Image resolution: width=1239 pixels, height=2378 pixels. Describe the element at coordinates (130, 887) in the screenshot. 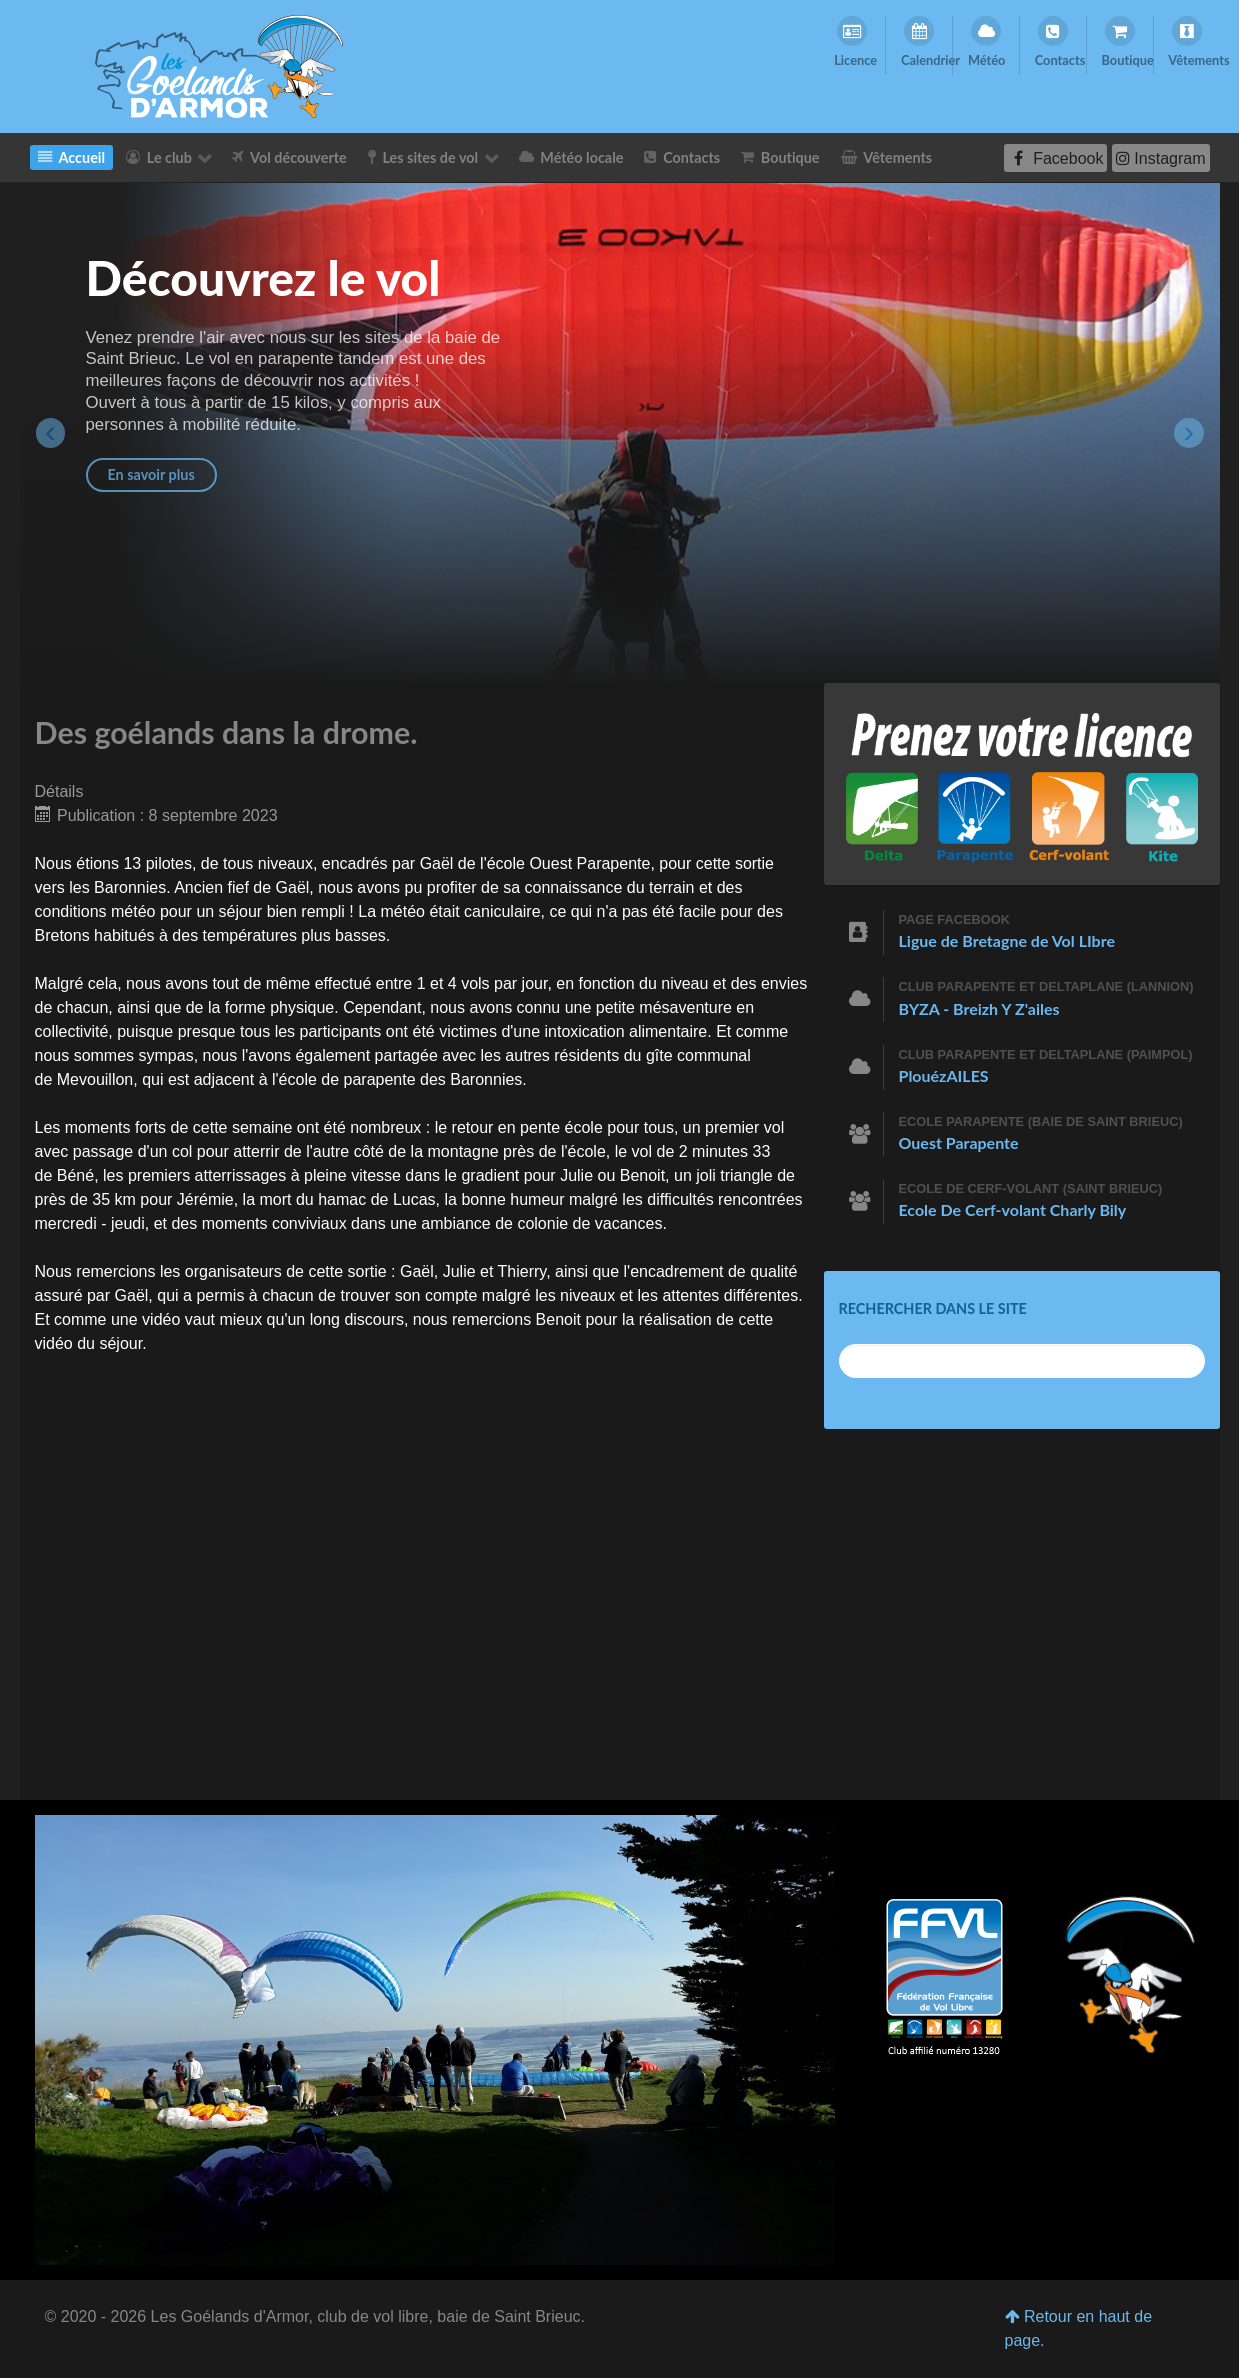

I see `Baronnies` at that location.